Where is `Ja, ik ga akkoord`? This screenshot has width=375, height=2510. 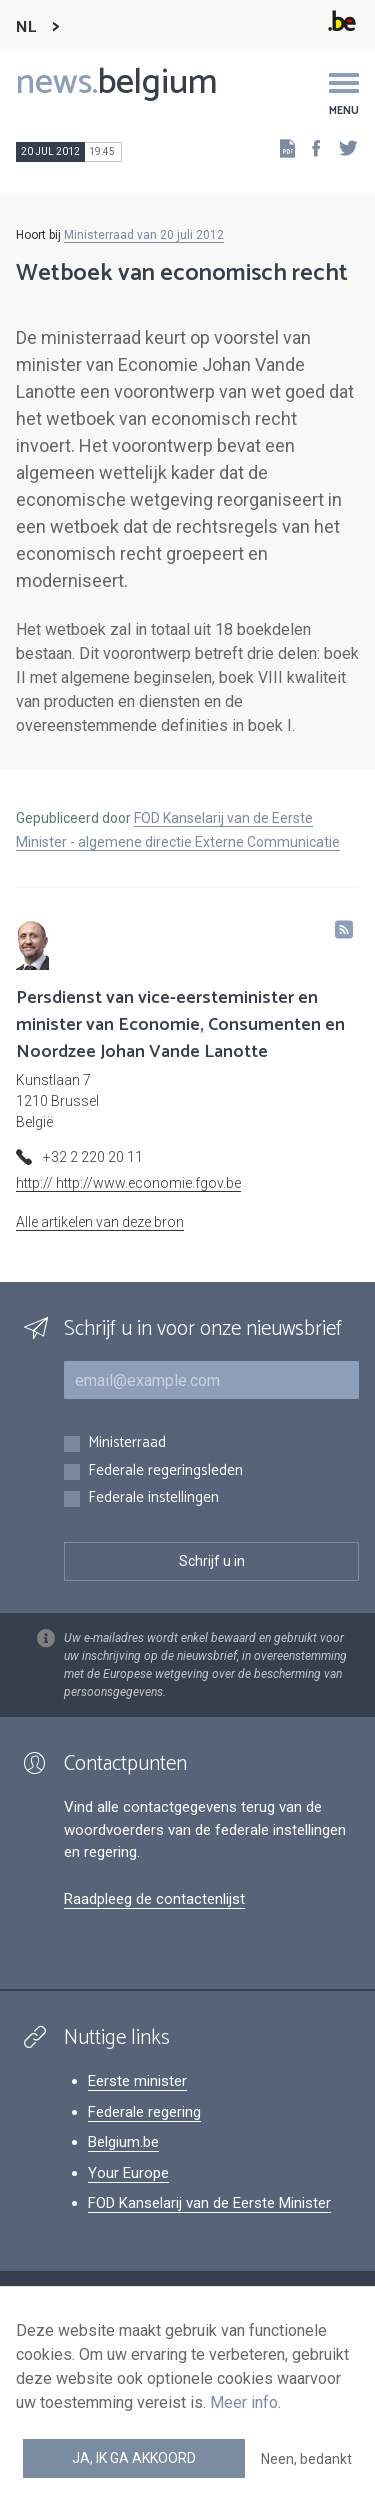 Ja, ik ga akkoord is located at coordinates (134, 2458).